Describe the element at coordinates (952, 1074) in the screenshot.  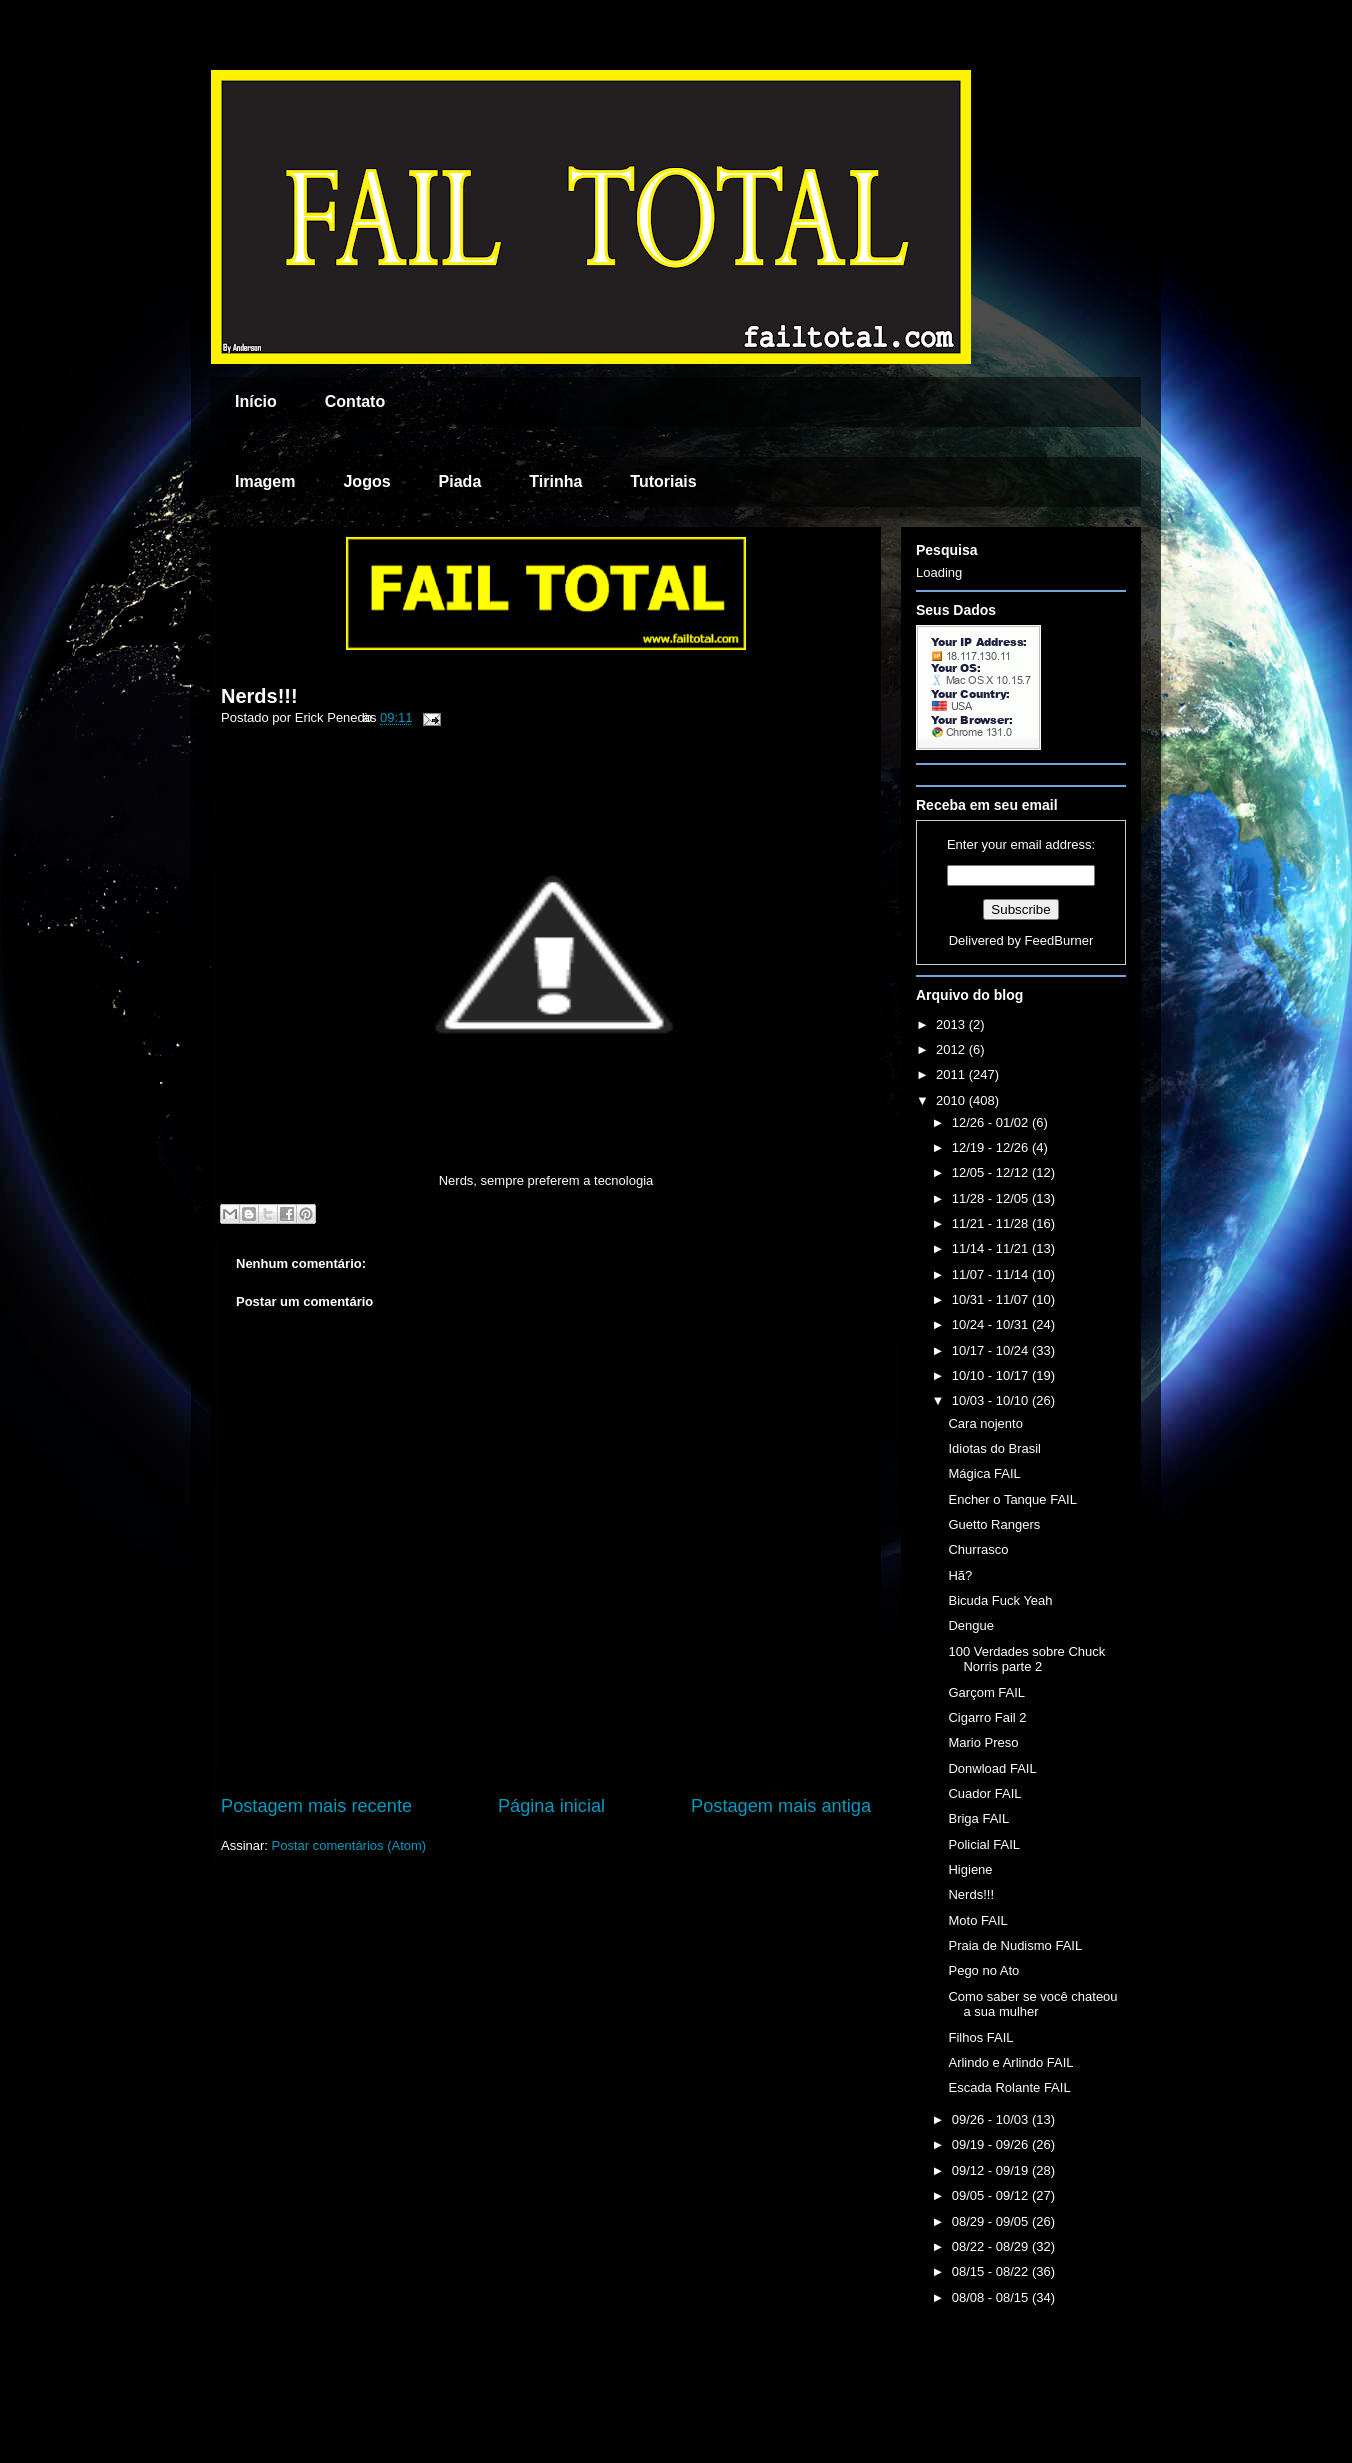
I see `2011` at that location.